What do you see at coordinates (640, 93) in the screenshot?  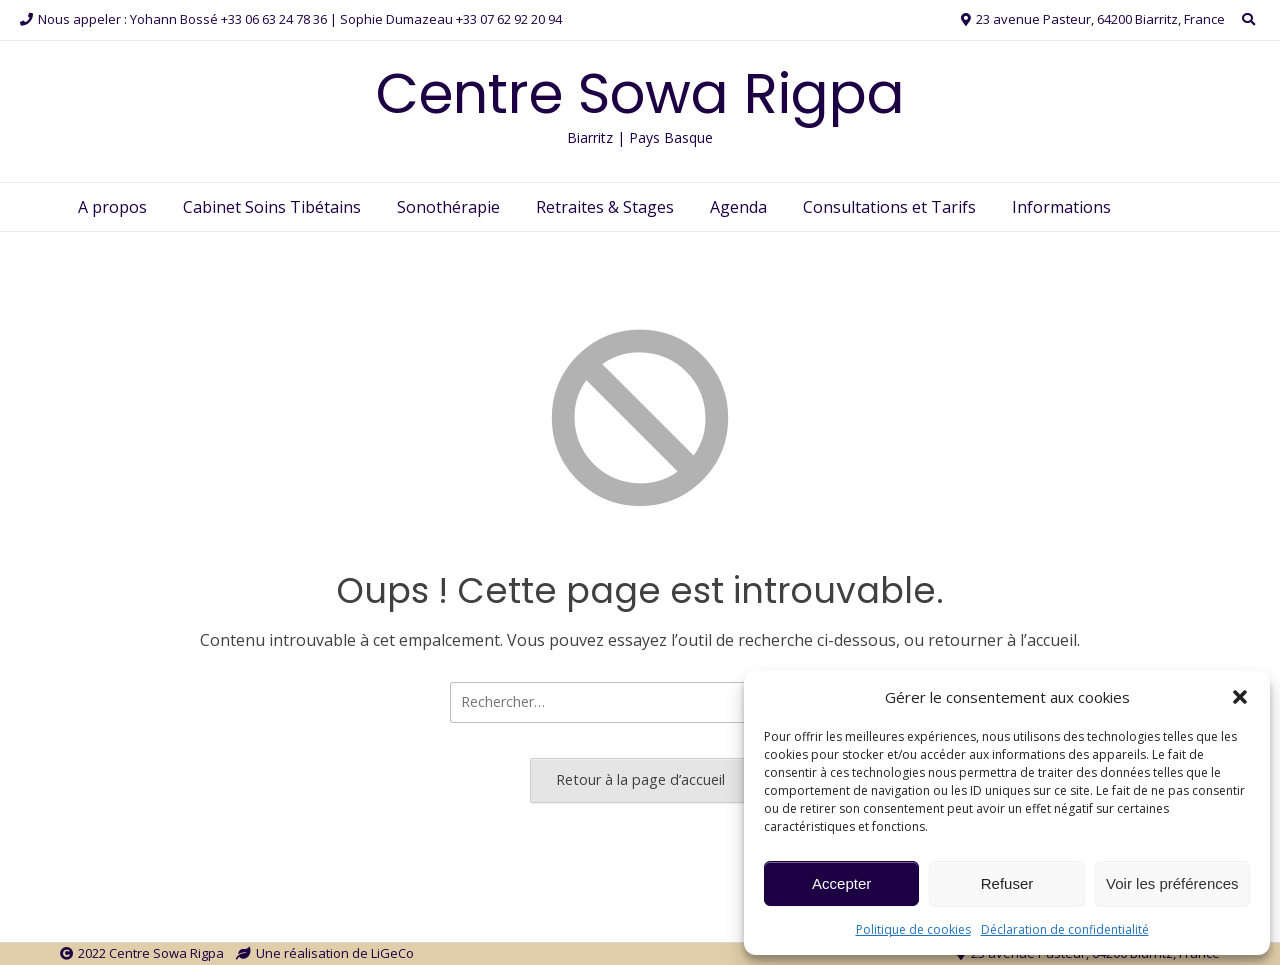 I see `Centre Sowa Rigpa` at bounding box center [640, 93].